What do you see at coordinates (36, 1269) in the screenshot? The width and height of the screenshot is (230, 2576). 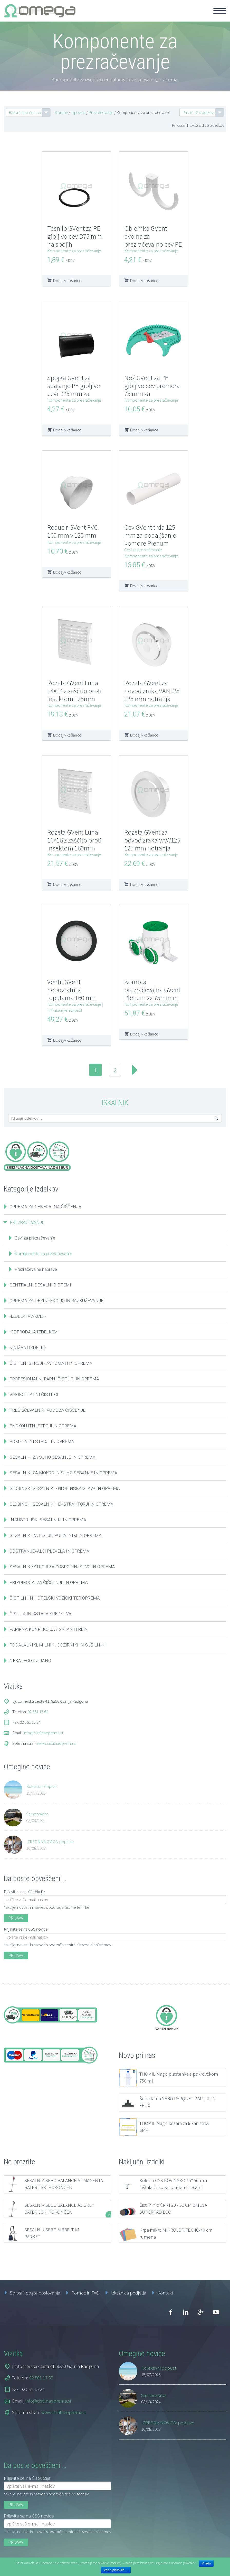 I see `Prezračevalne naprave` at bounding box center [36, 1269].